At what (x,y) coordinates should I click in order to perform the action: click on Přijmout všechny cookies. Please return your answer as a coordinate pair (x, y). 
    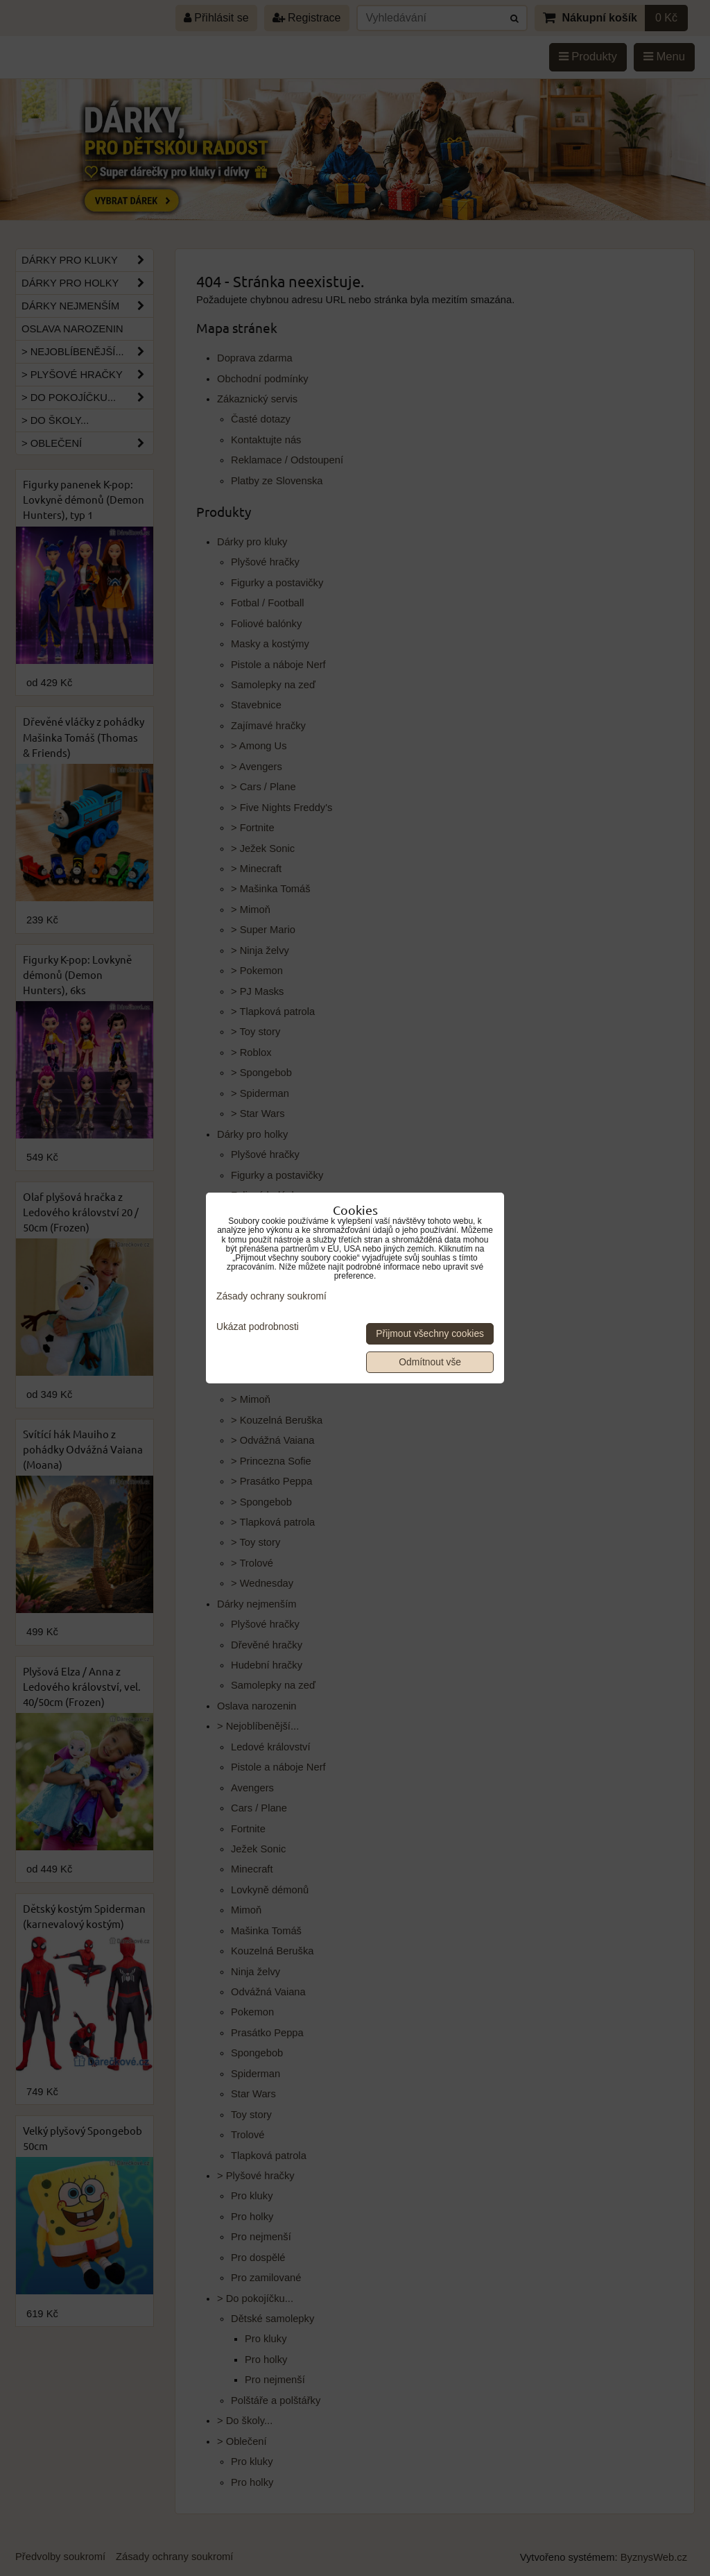
    Looking at the image, I should click on (430, 1334).